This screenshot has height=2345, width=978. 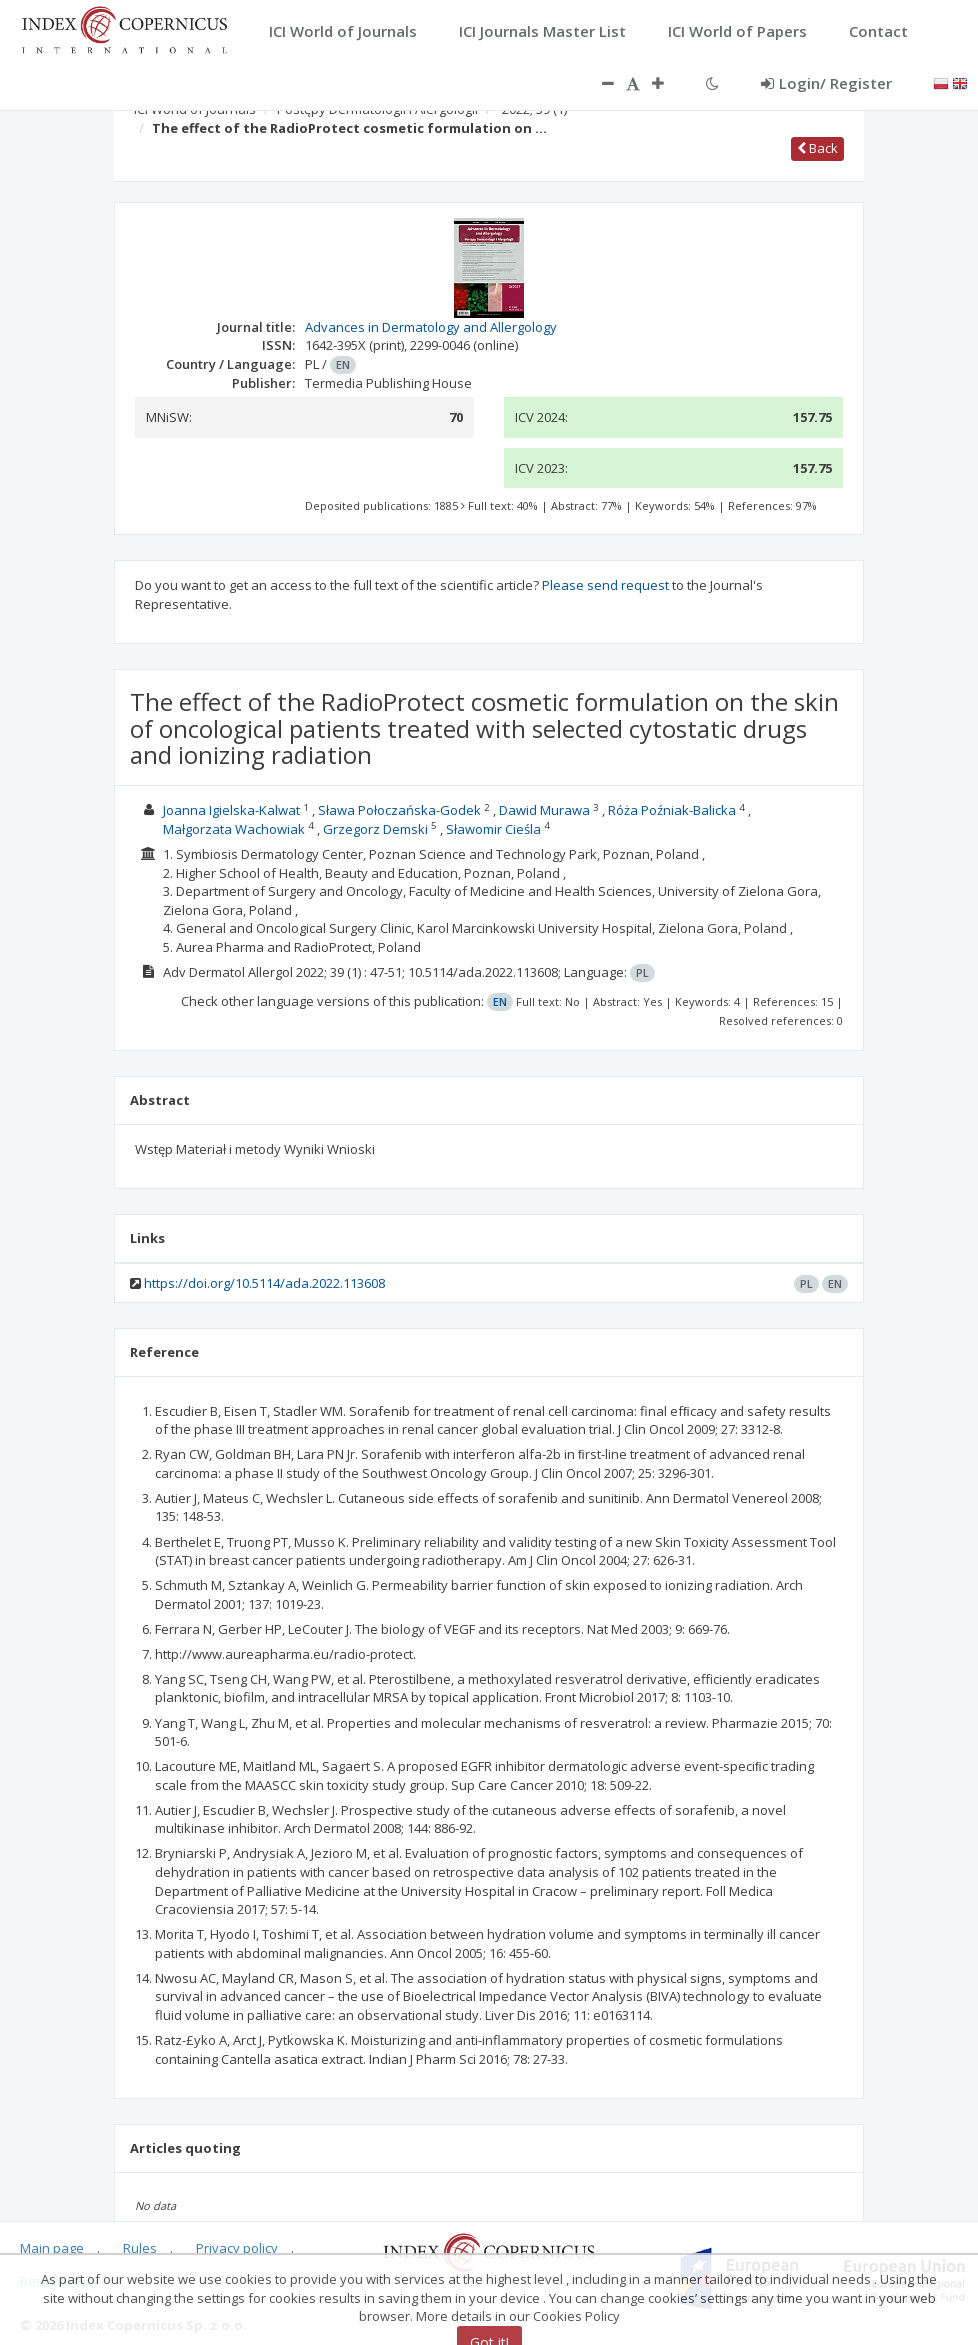 What do you see at coordinates (375, 829) in the screenshot?
I see `Grzegorz Demski` at bounding box center [375, 829].